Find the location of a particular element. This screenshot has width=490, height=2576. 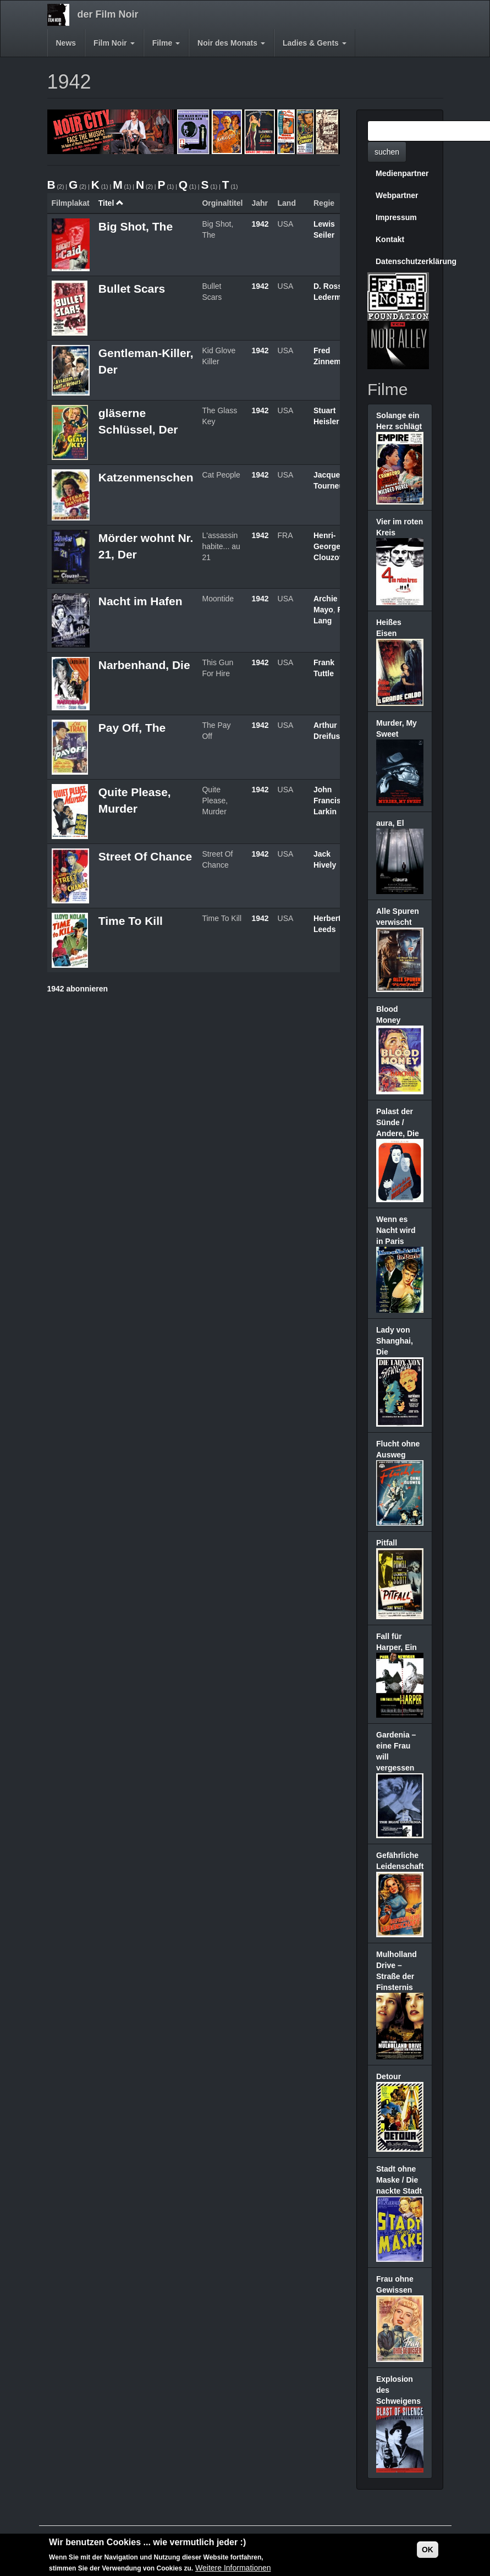

Filme is located at coordinates (166, 43).